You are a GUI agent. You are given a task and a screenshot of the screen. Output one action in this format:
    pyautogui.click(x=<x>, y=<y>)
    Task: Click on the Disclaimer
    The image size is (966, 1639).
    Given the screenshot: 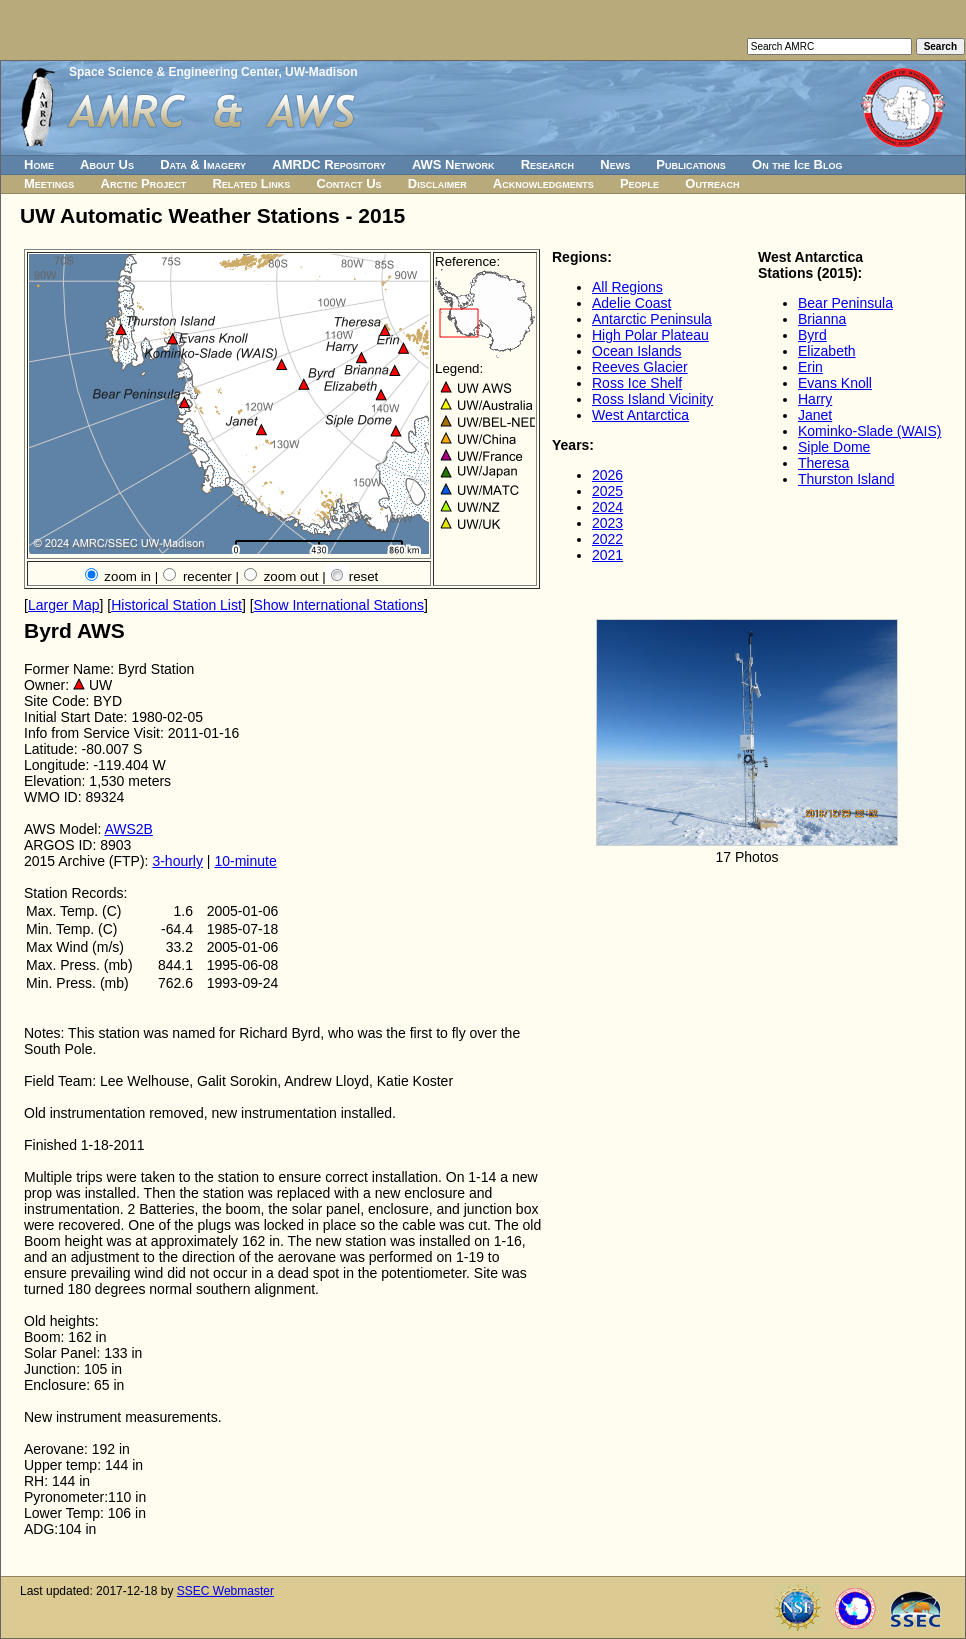 What is the action you would take?
    pyautogui.click(x=437, y=183)
    